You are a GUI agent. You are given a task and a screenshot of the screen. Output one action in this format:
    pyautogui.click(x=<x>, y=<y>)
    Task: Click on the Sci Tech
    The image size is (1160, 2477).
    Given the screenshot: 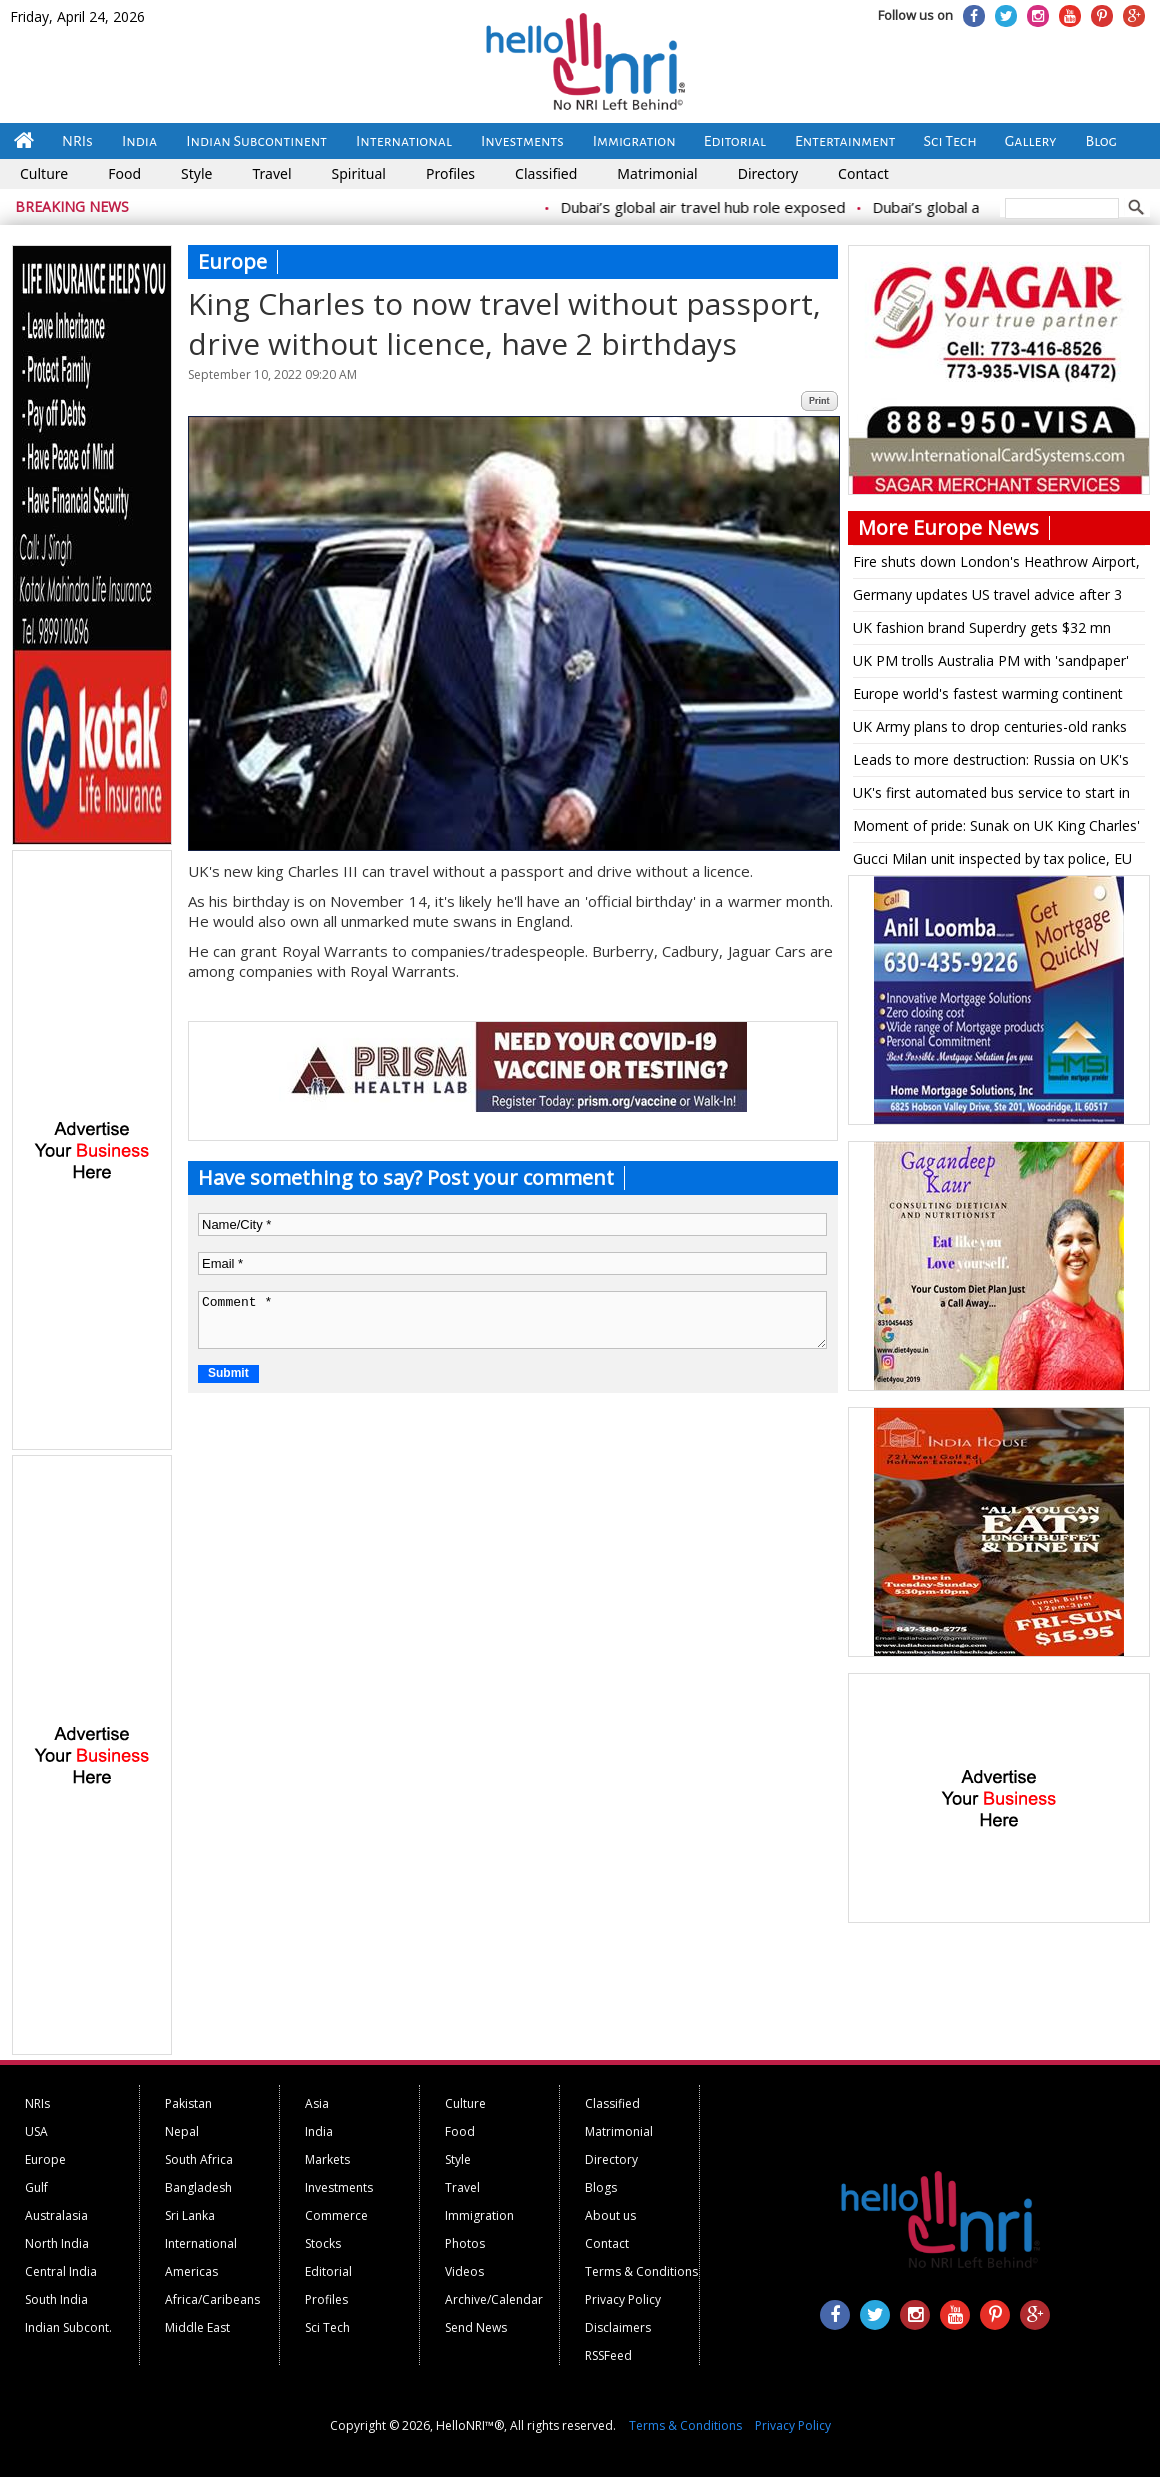 What is the action you would take?
    pyautogui.click(x=950, y=141)
    